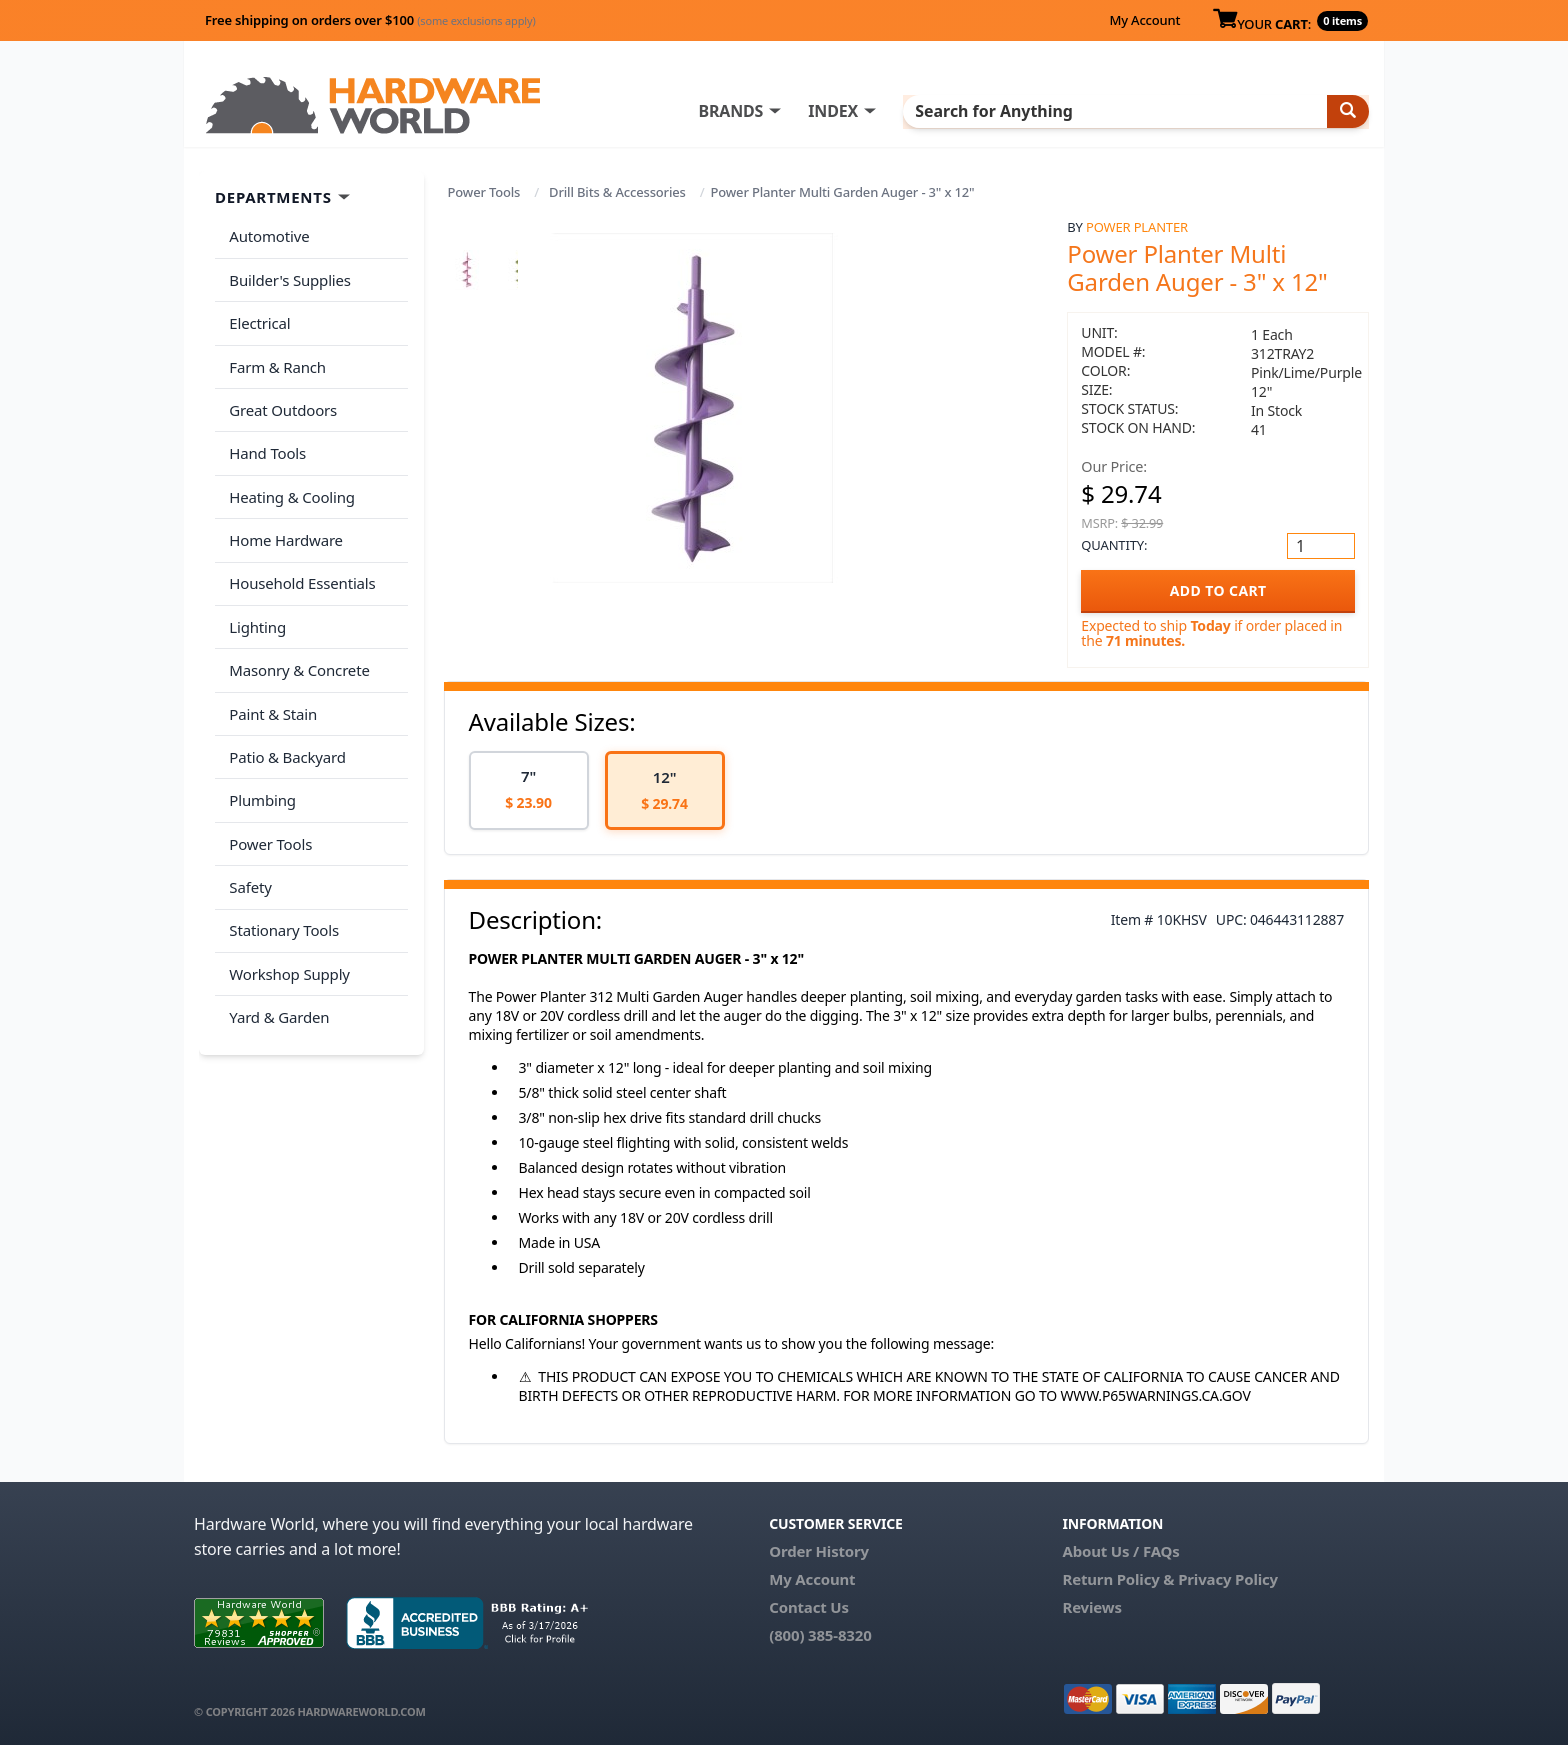  Describe the element at coordinates (248, 827) in the screenshot. I see `Safety` at that location.